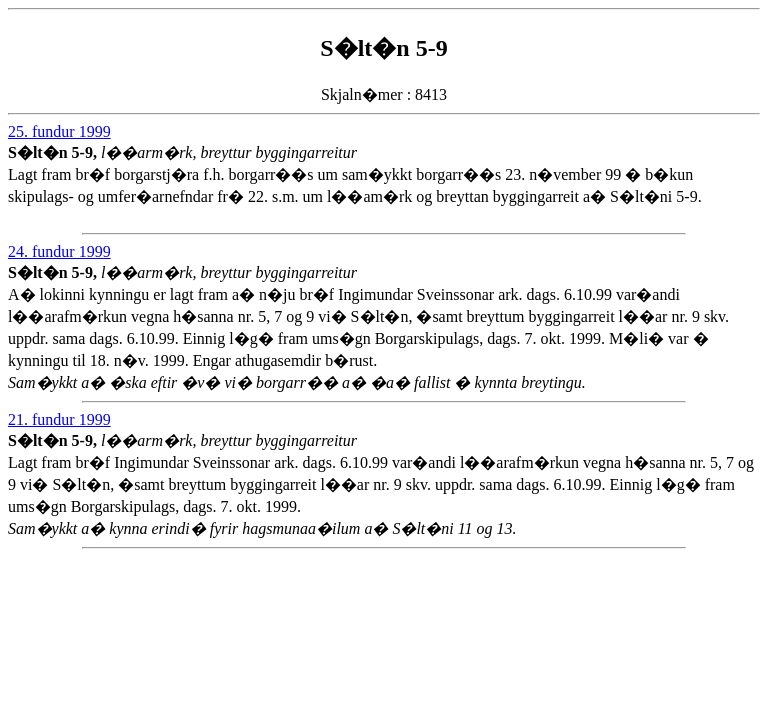 The image size is (768, 720). What do you see at coordinates (59, 419) in the screenshot?
I see `21. fundur 1999` at bounding box center [59, 419].